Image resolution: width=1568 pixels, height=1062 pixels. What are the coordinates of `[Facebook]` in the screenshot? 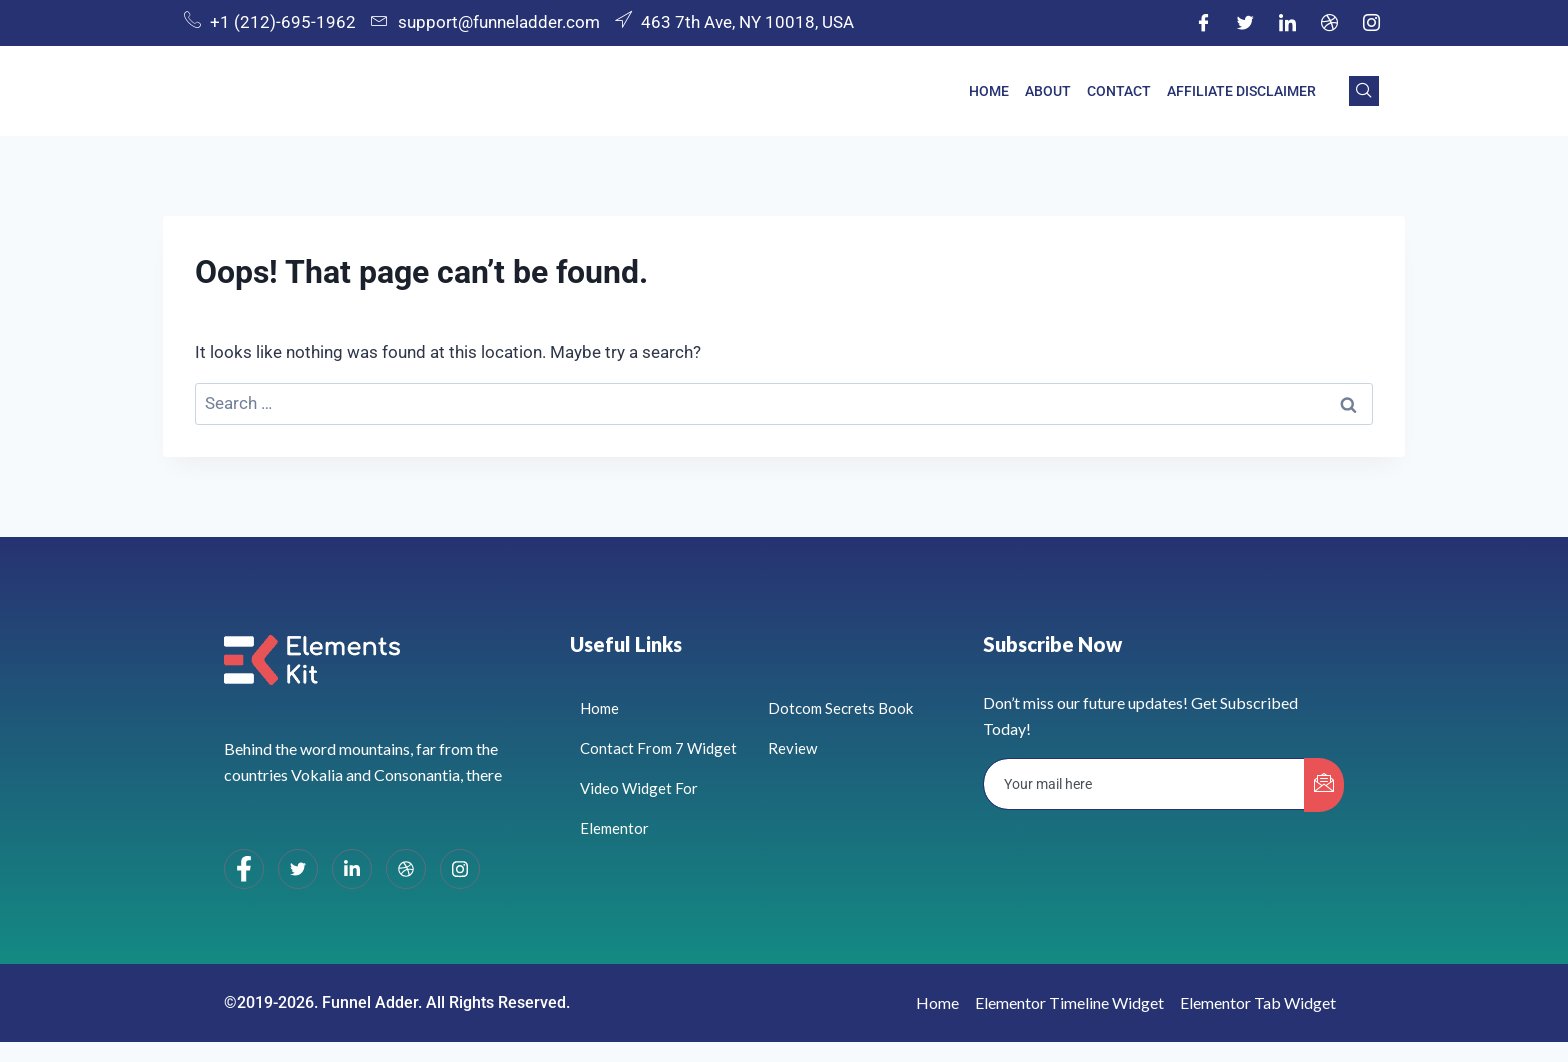 It's located at (1203, 23).